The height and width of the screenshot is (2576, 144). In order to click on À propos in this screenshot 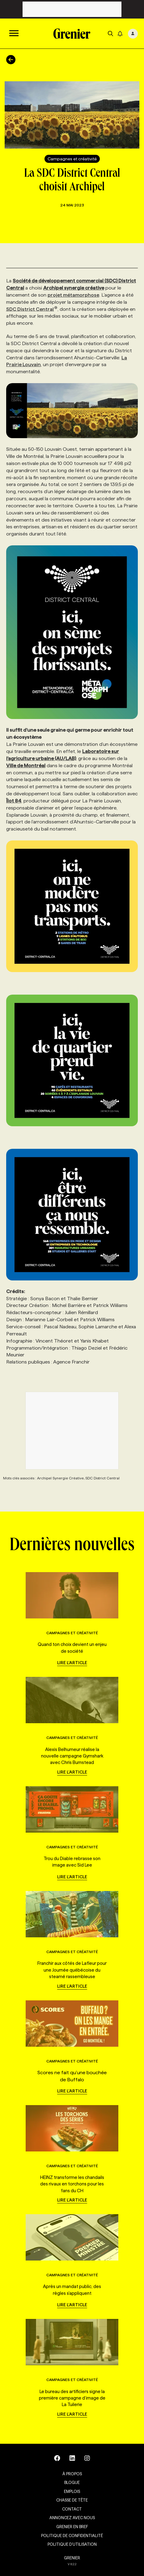, I will do `click(72, 2474)`.